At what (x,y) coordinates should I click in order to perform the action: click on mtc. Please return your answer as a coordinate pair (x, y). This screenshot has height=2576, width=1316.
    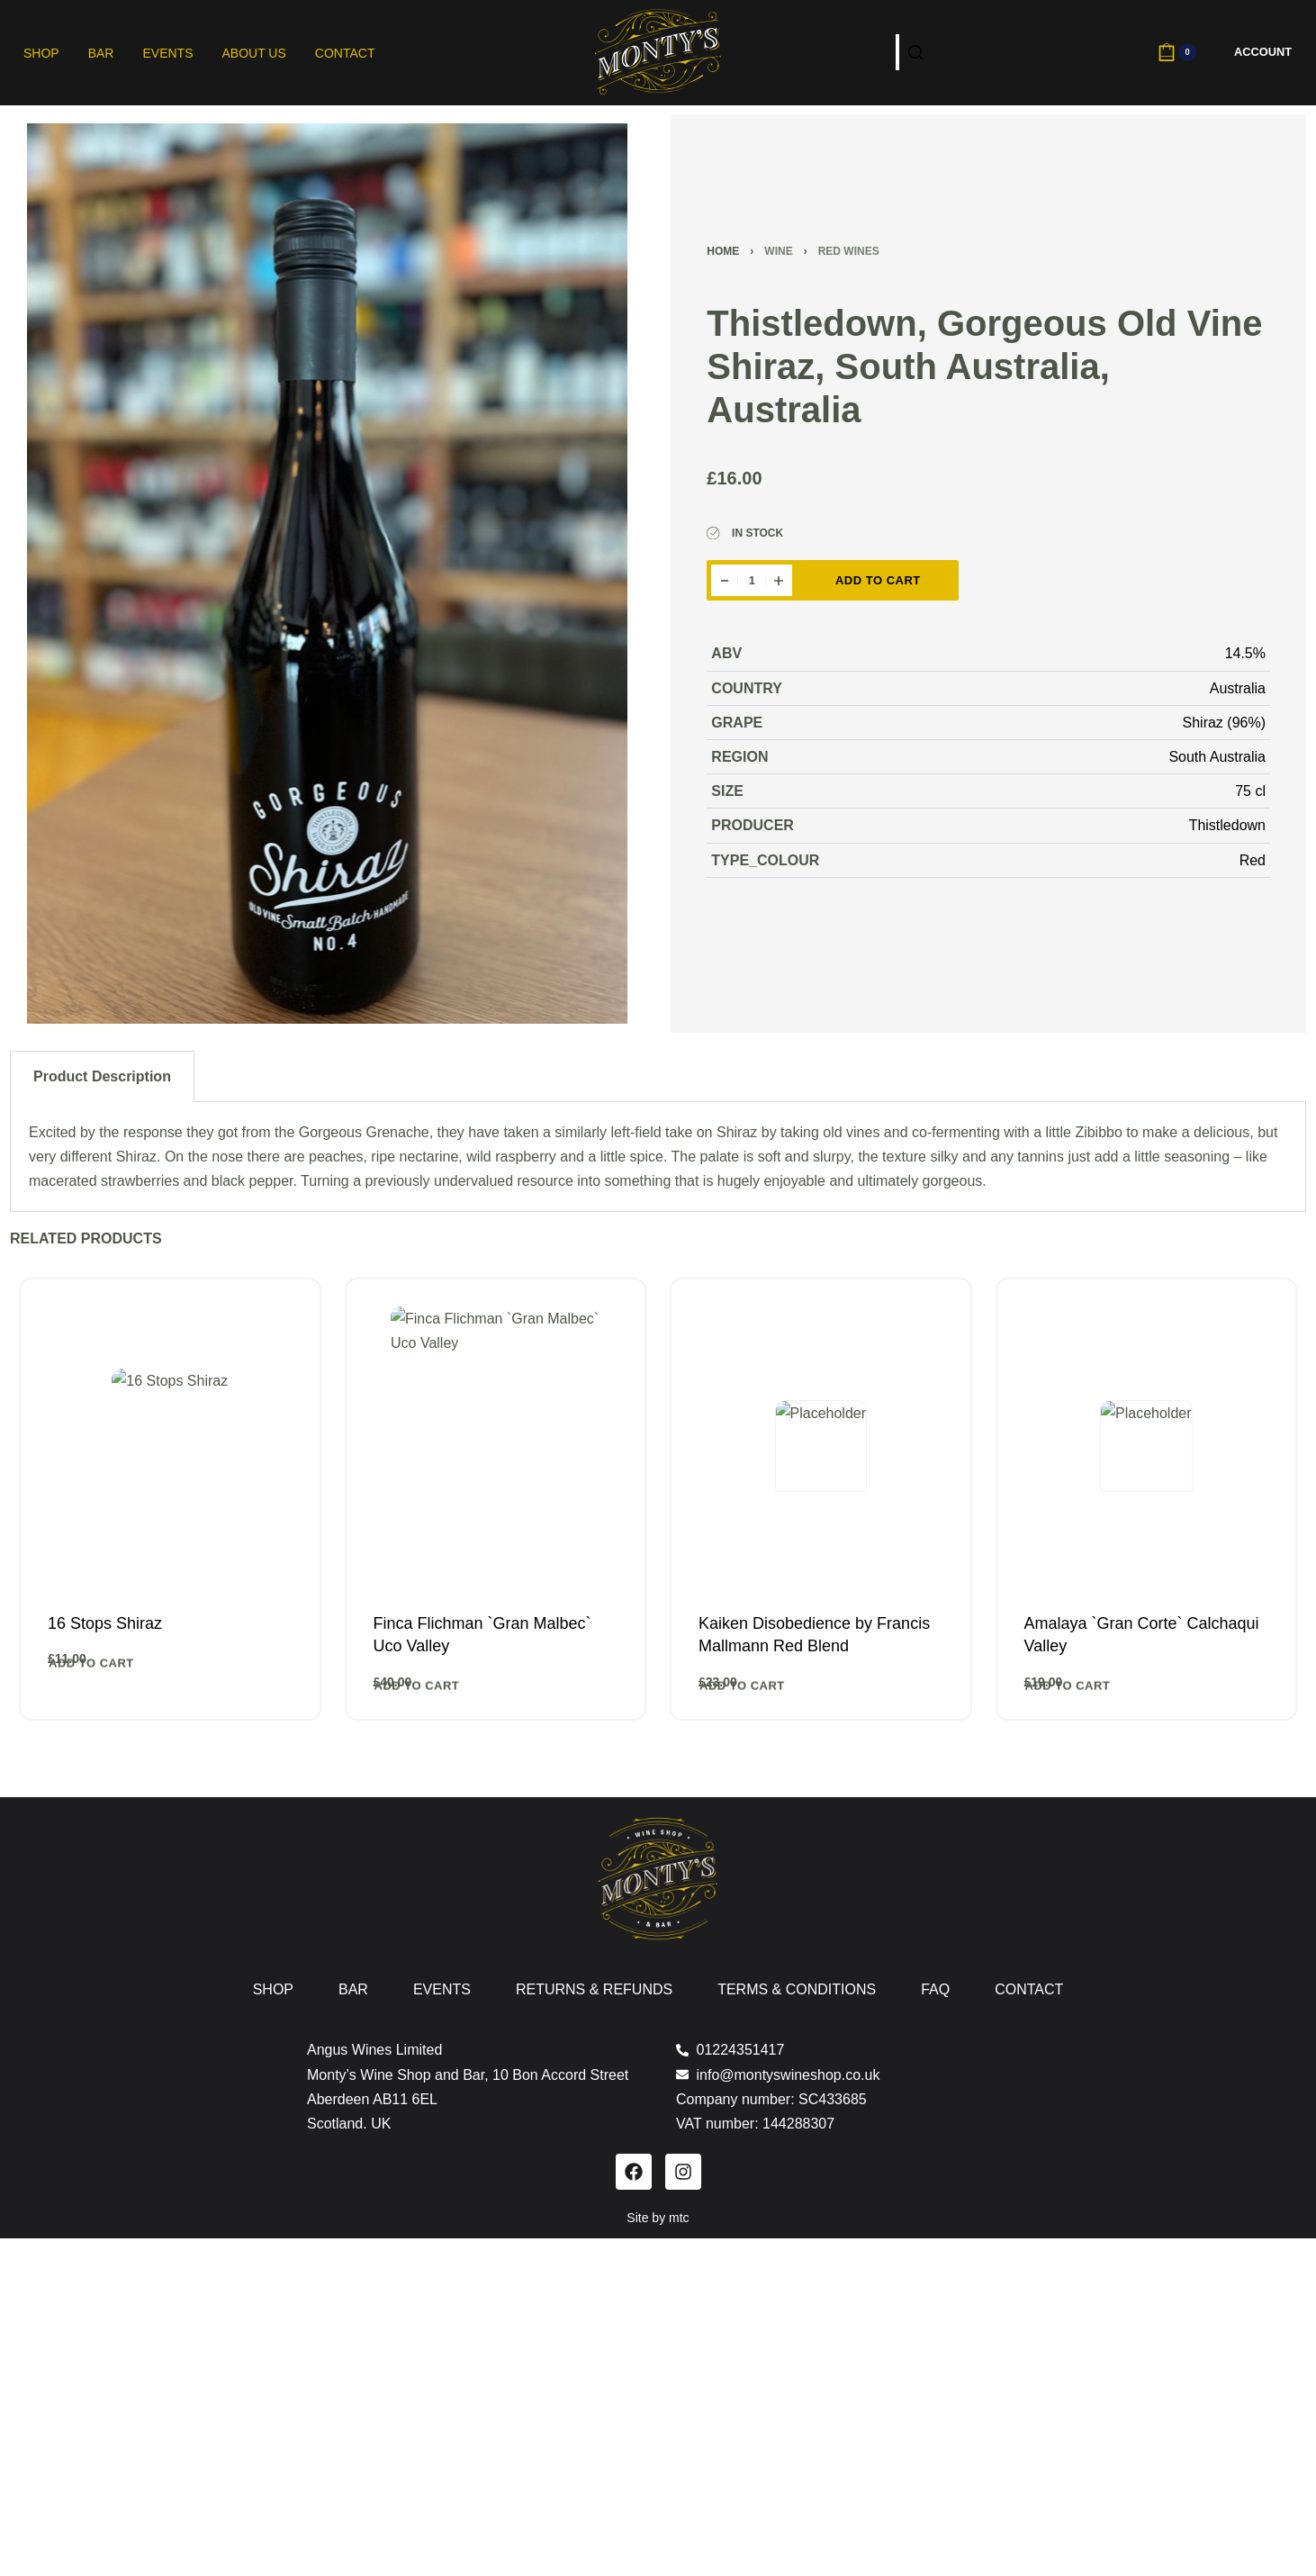
    Looking at the image, I should click on (679, 2217).